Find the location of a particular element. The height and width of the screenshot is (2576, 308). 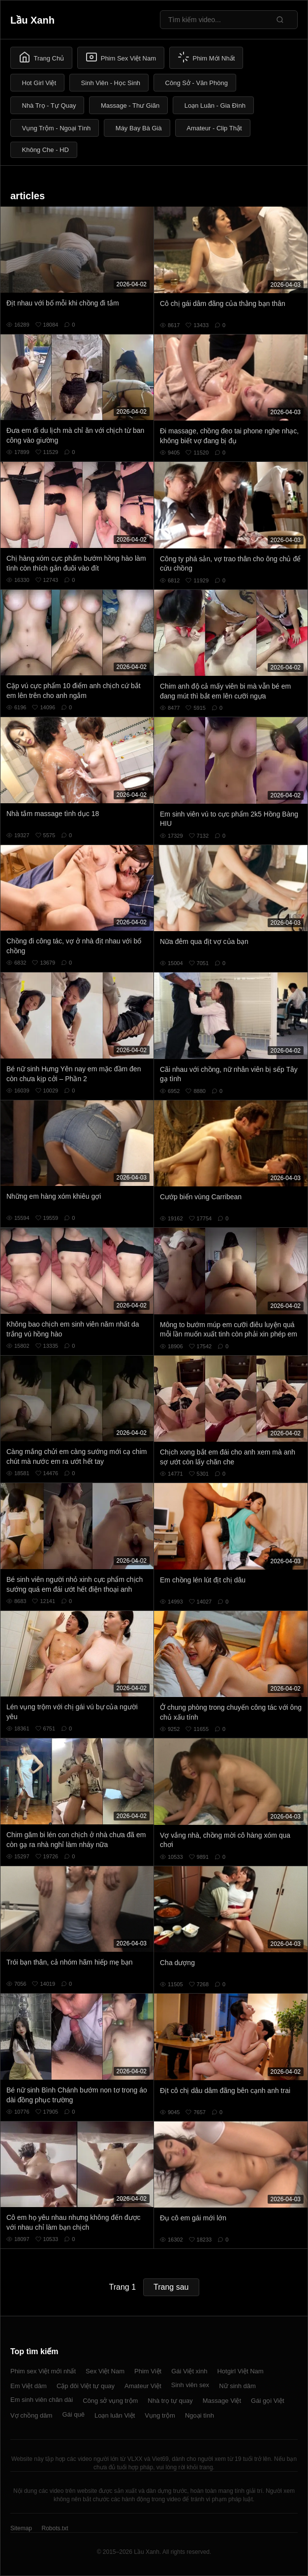

Em Việt dâm is located at coordinates (28, 2386).